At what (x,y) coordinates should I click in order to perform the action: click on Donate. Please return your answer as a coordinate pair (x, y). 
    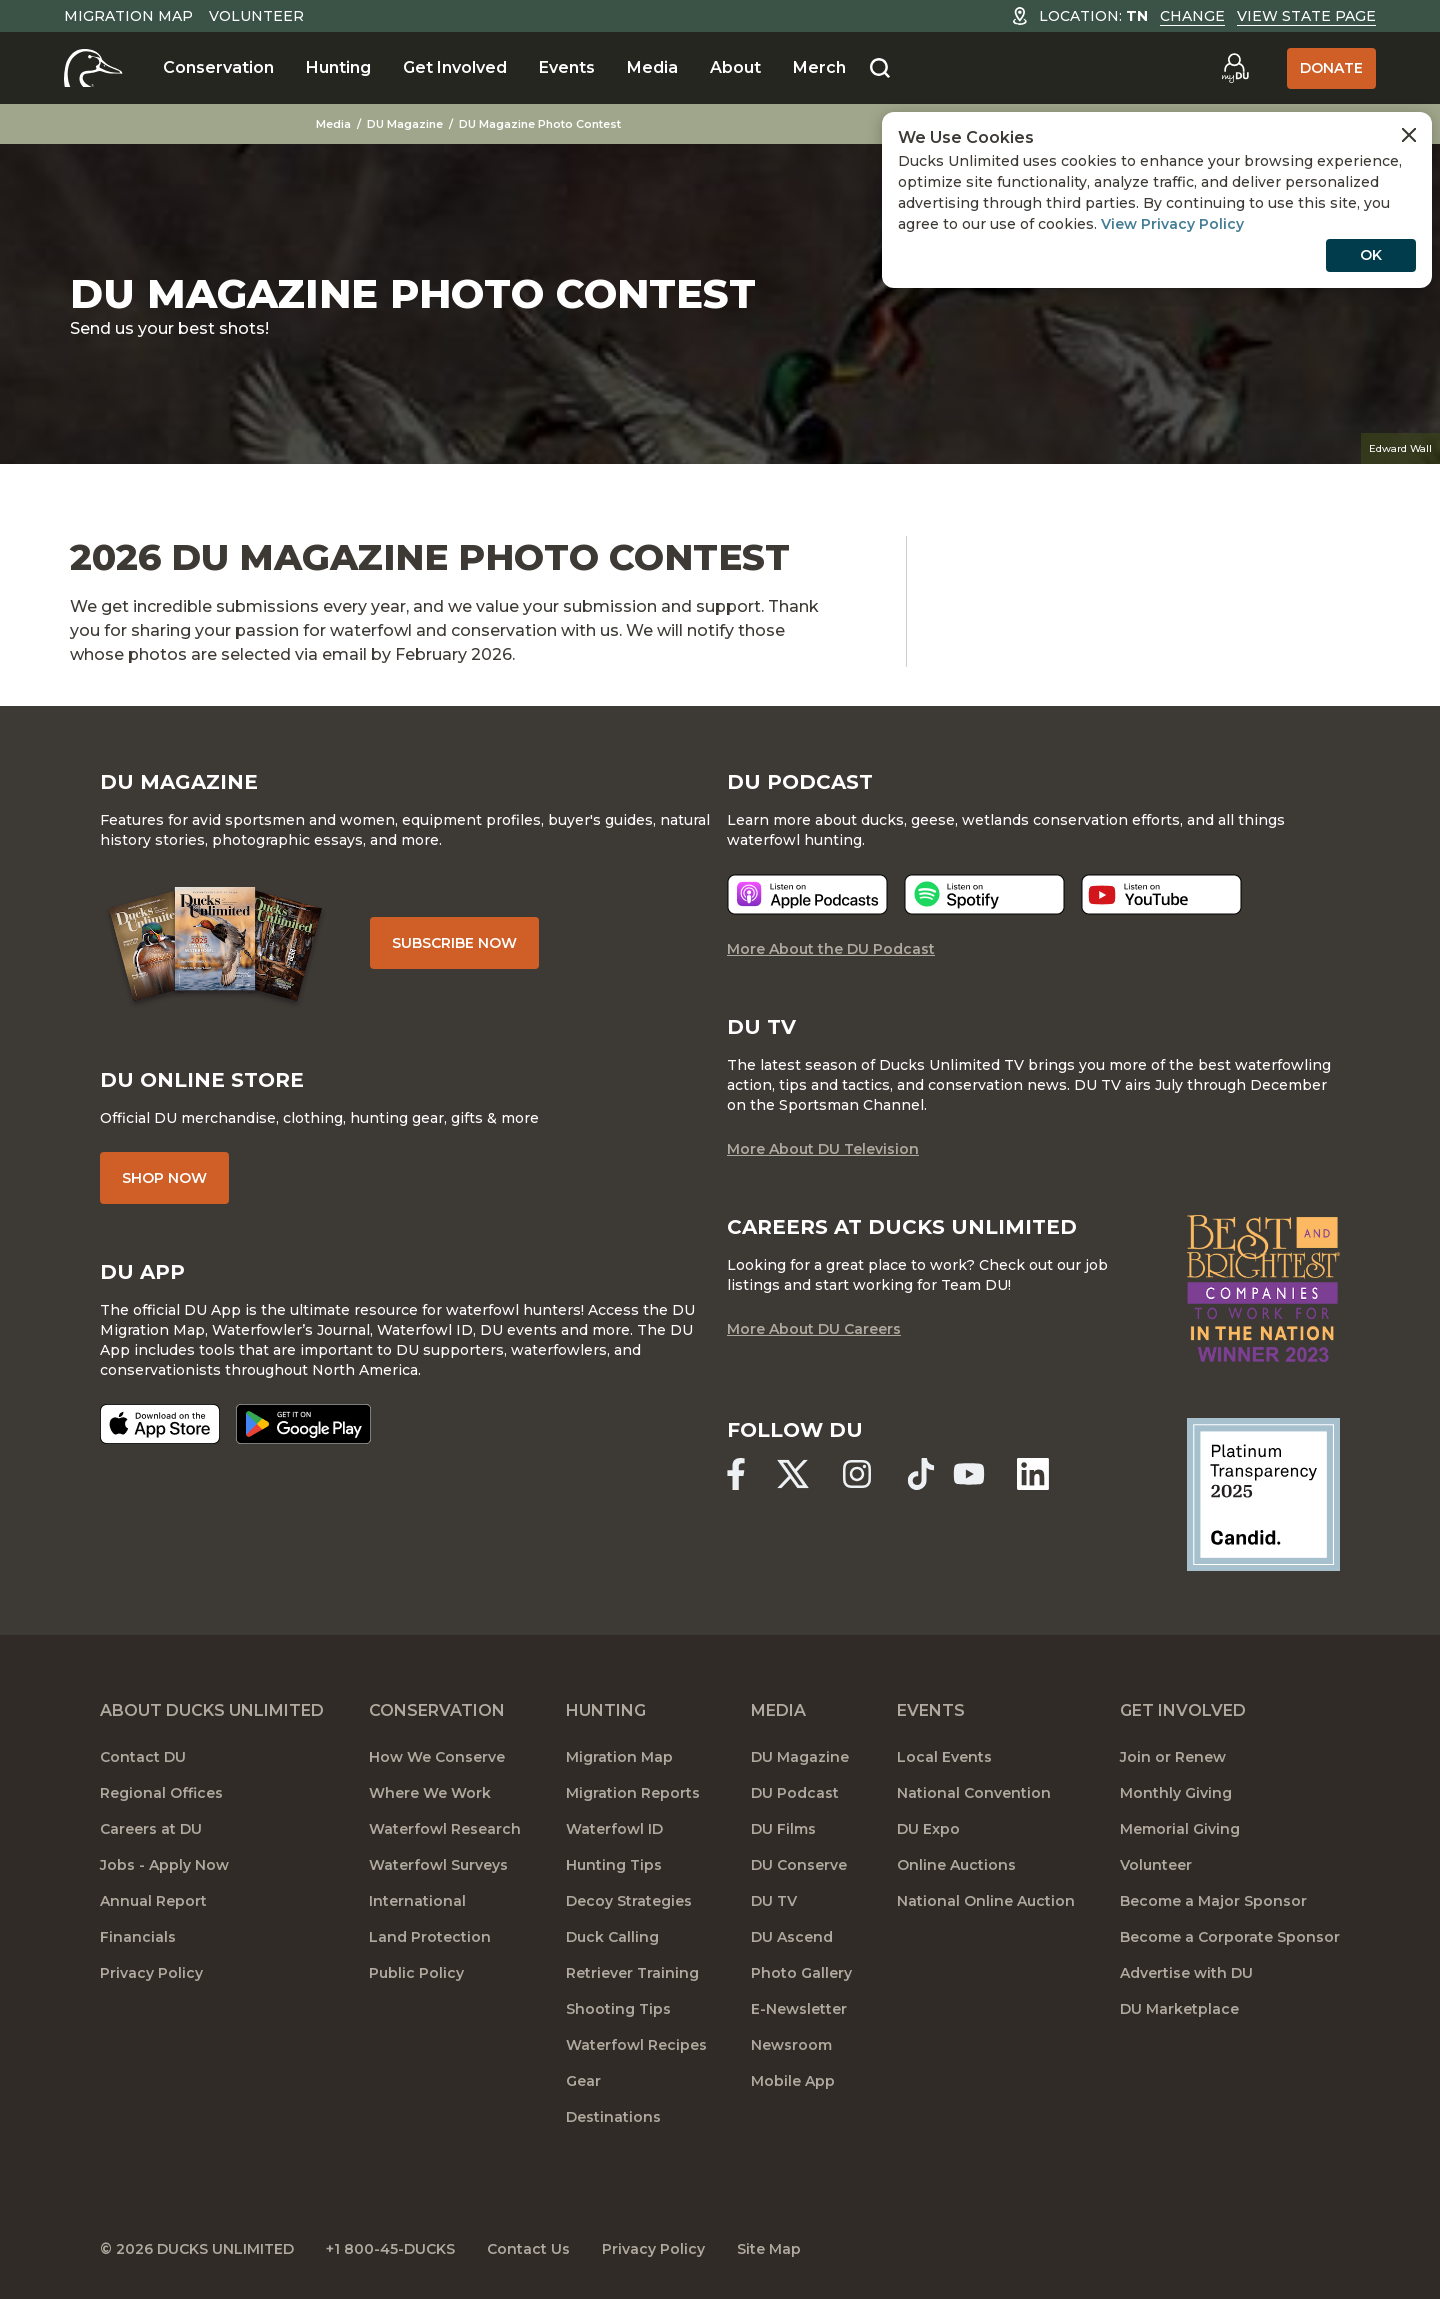
    Looking at the image, I should click on (1331, 68).